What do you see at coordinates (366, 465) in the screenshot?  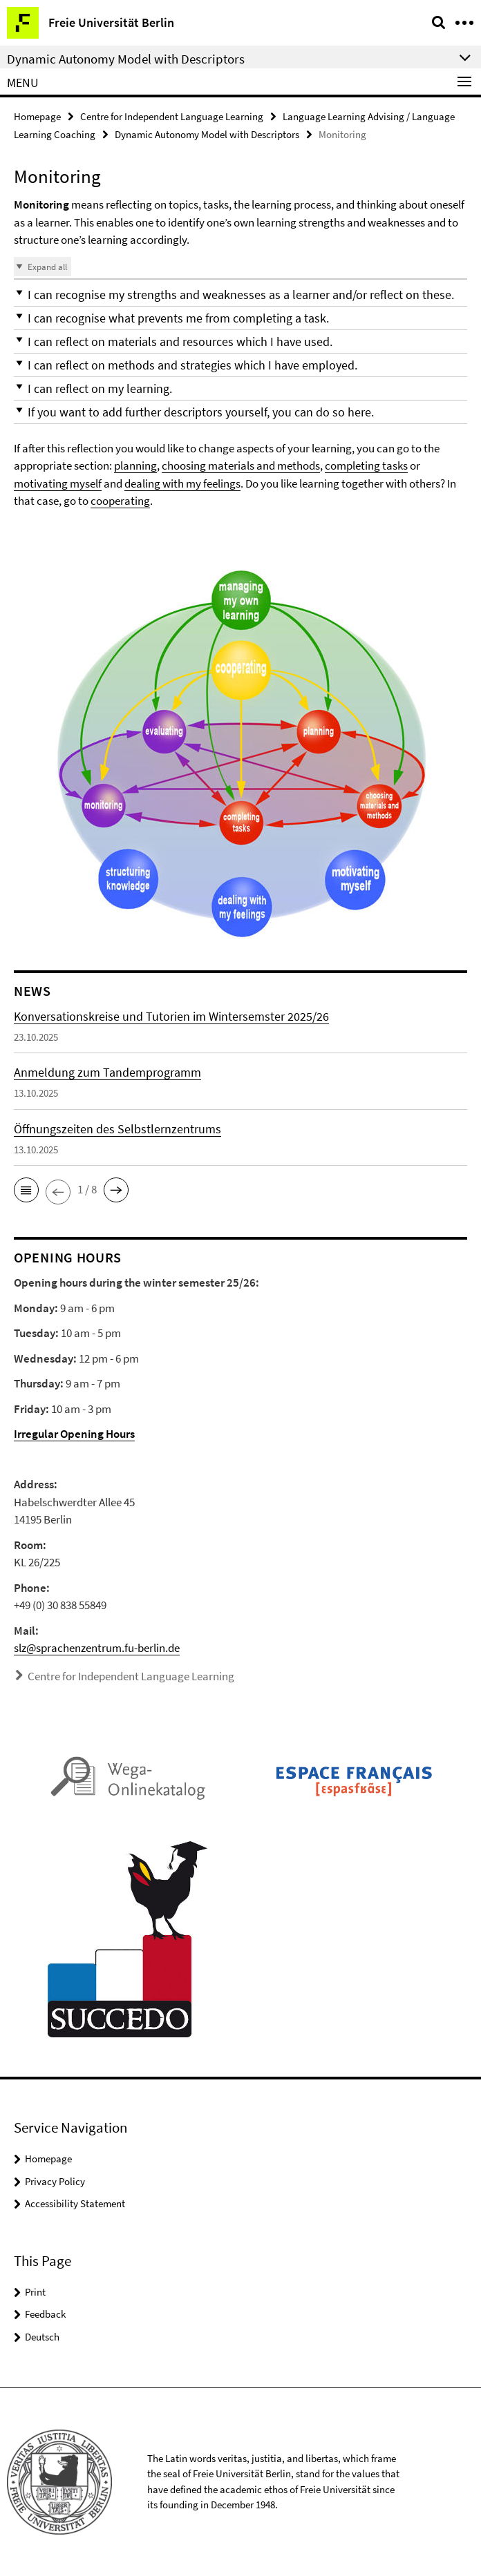 I see `completing tasks` at bounding box center [366, 465].